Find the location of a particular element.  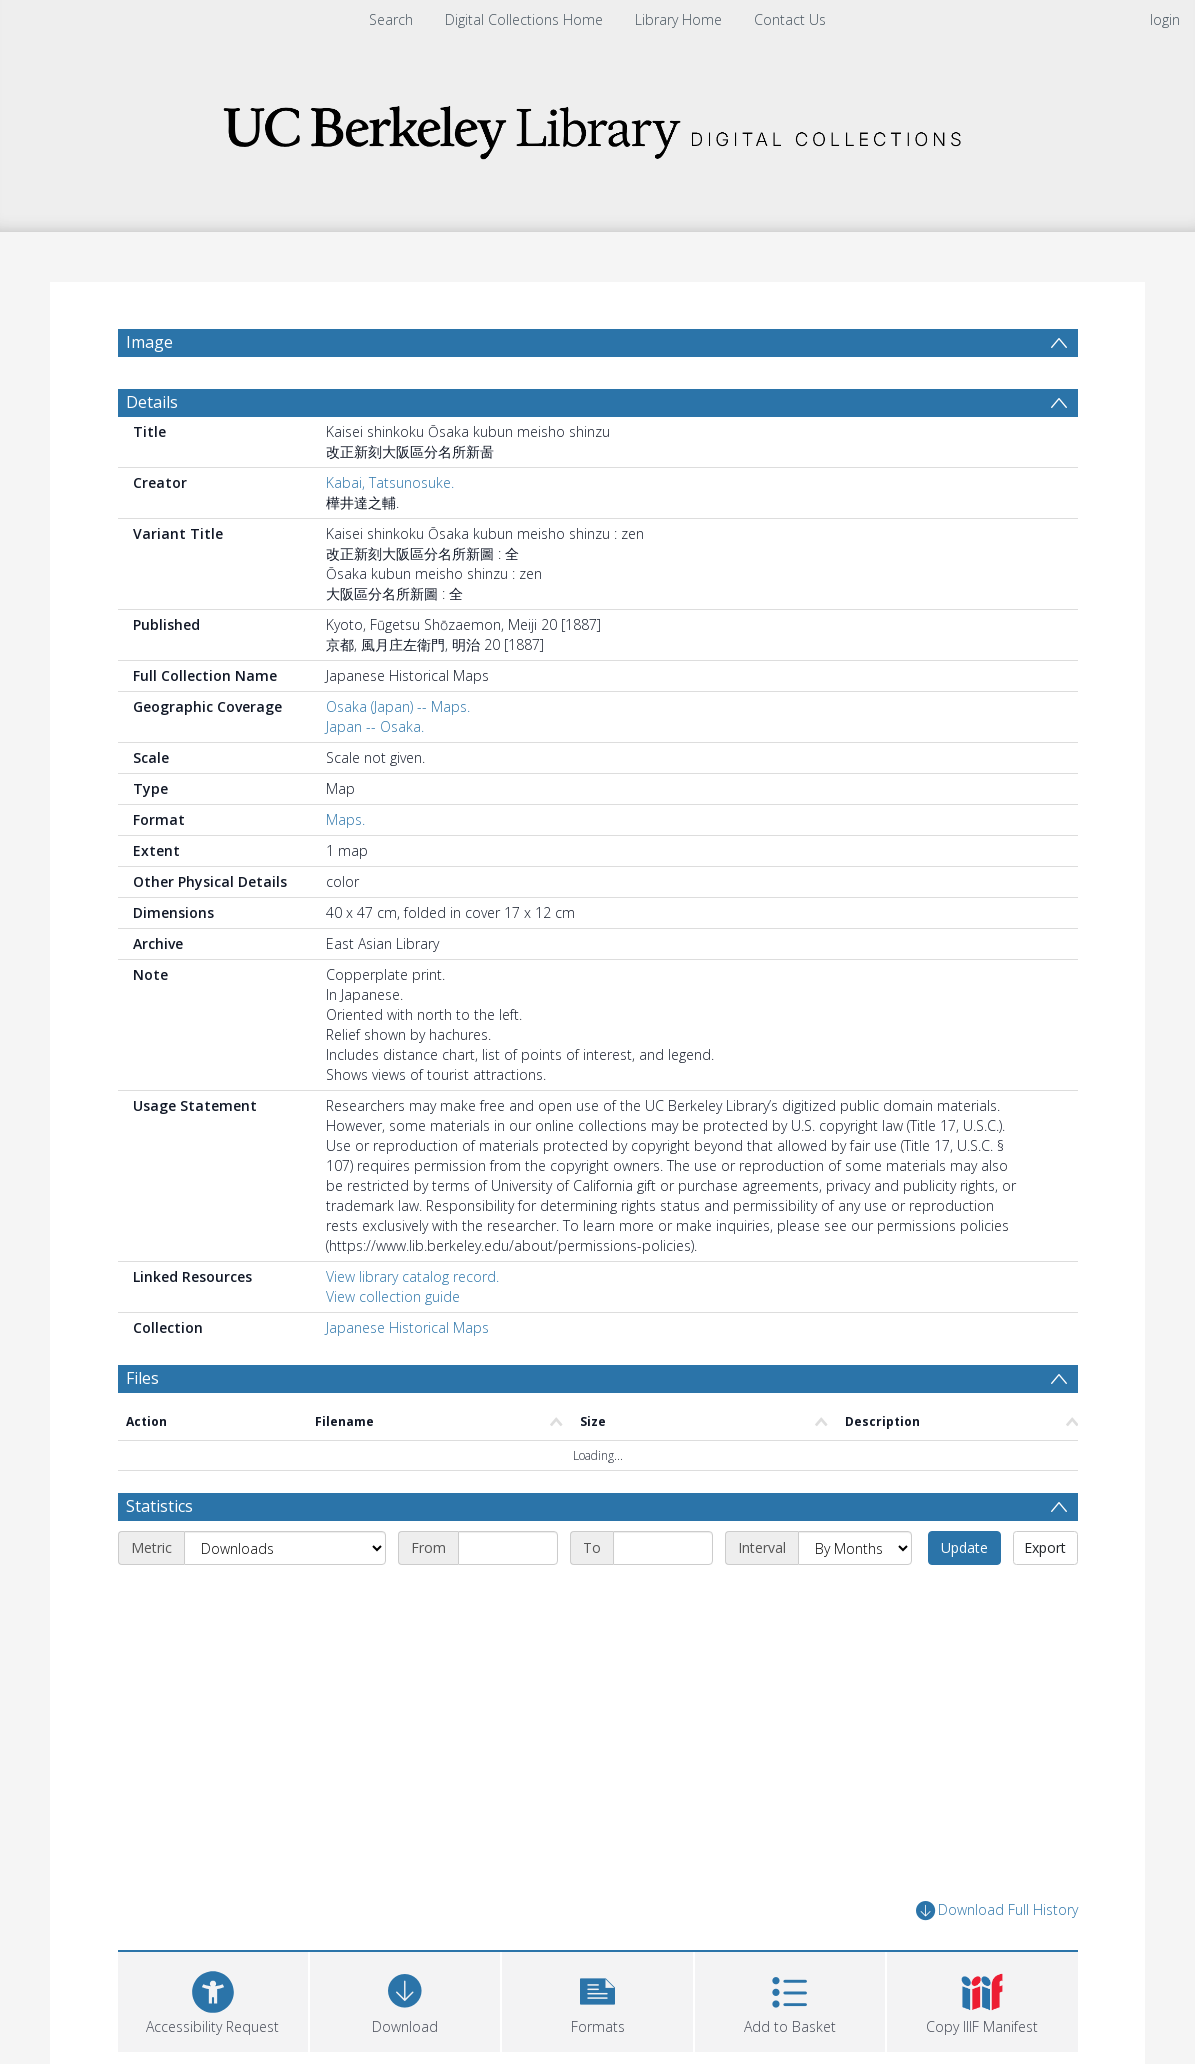

login [menuitem] is located at coordinates (1165, 19).